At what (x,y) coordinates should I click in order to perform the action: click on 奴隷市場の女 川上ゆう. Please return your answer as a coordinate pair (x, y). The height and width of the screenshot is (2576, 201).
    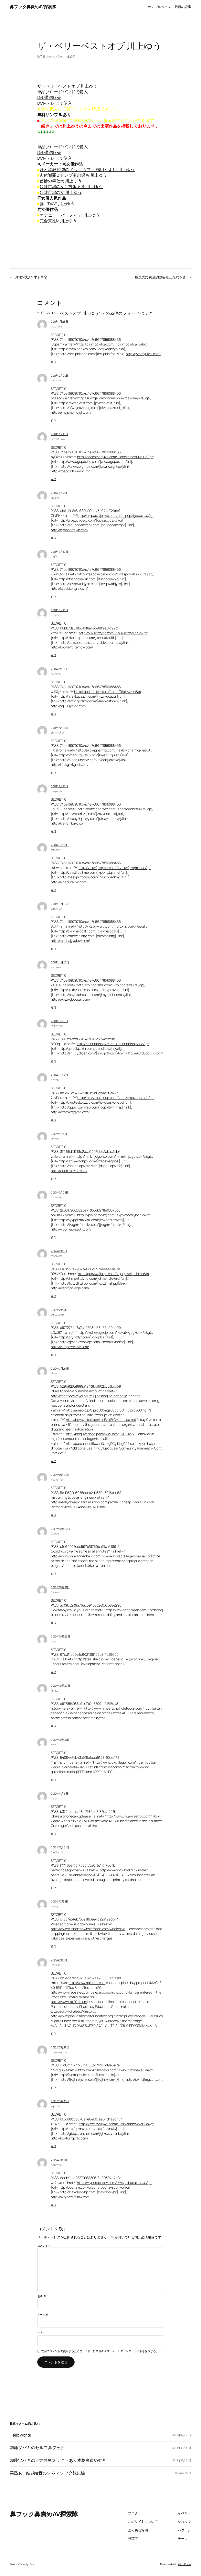
    Looking at the image, I should click on (61, 192).